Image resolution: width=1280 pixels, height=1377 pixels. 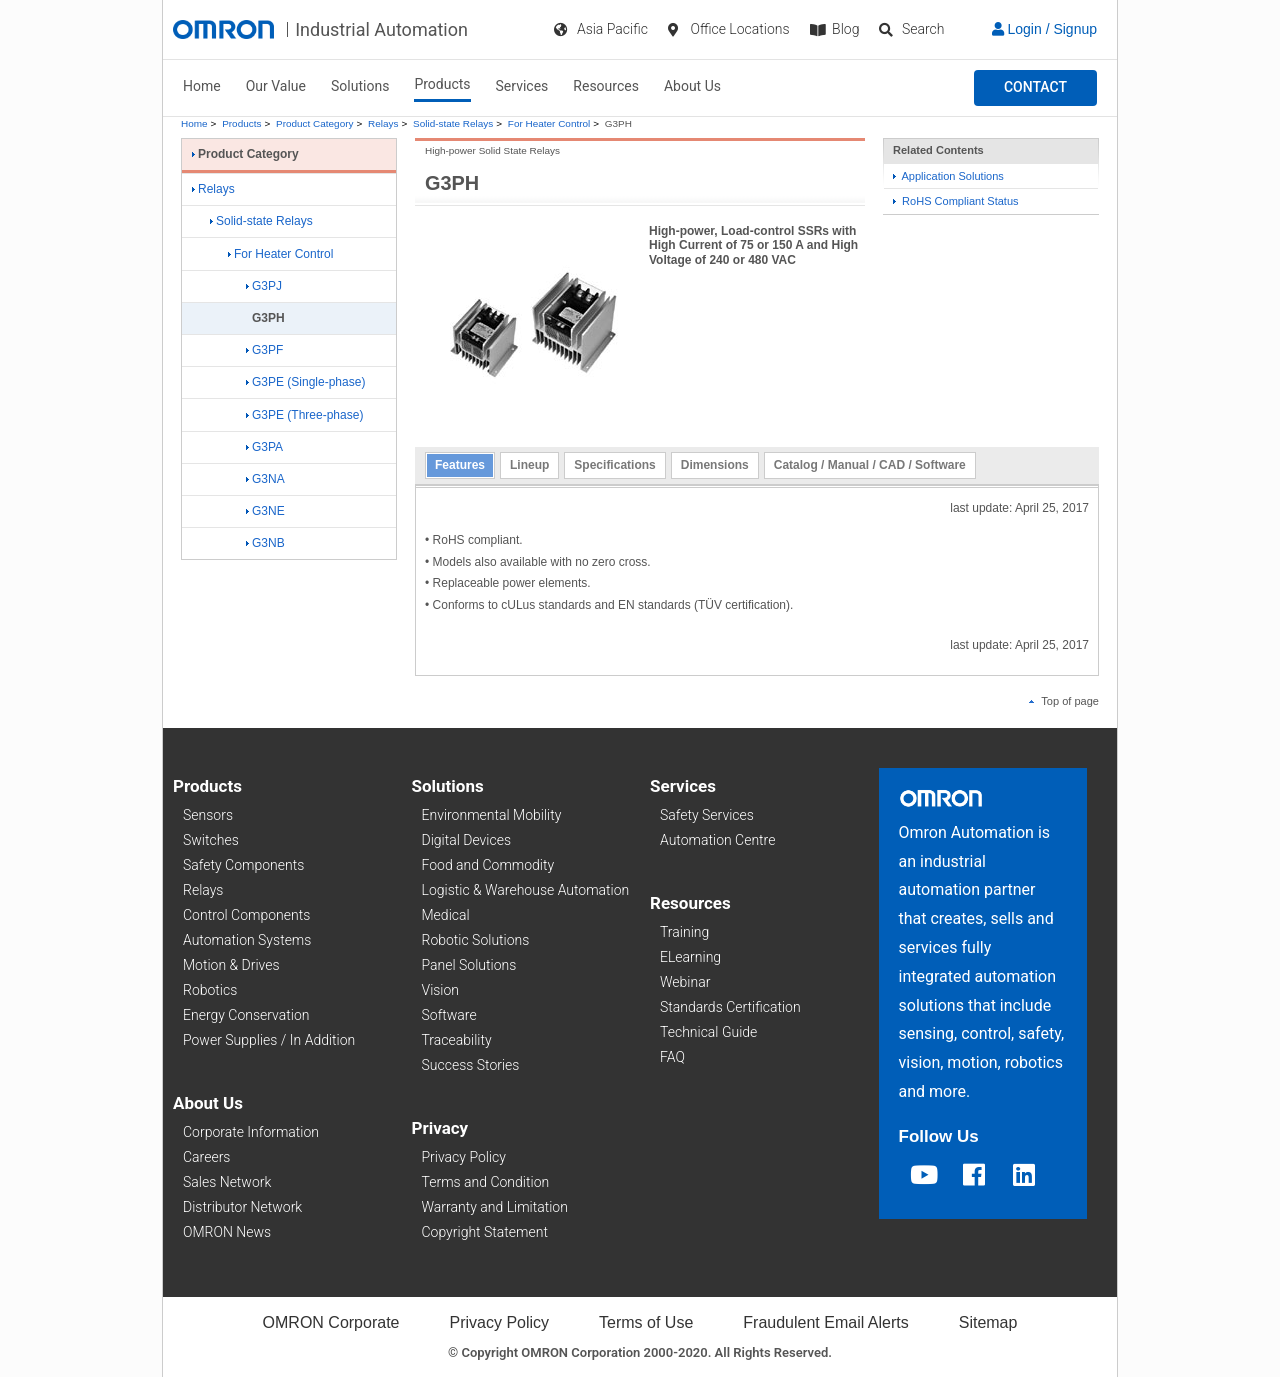 What do you see at coordinates (486, 1182) in the screenshot?
I see `Terms and Condition` at bounding box center [486, 1182].